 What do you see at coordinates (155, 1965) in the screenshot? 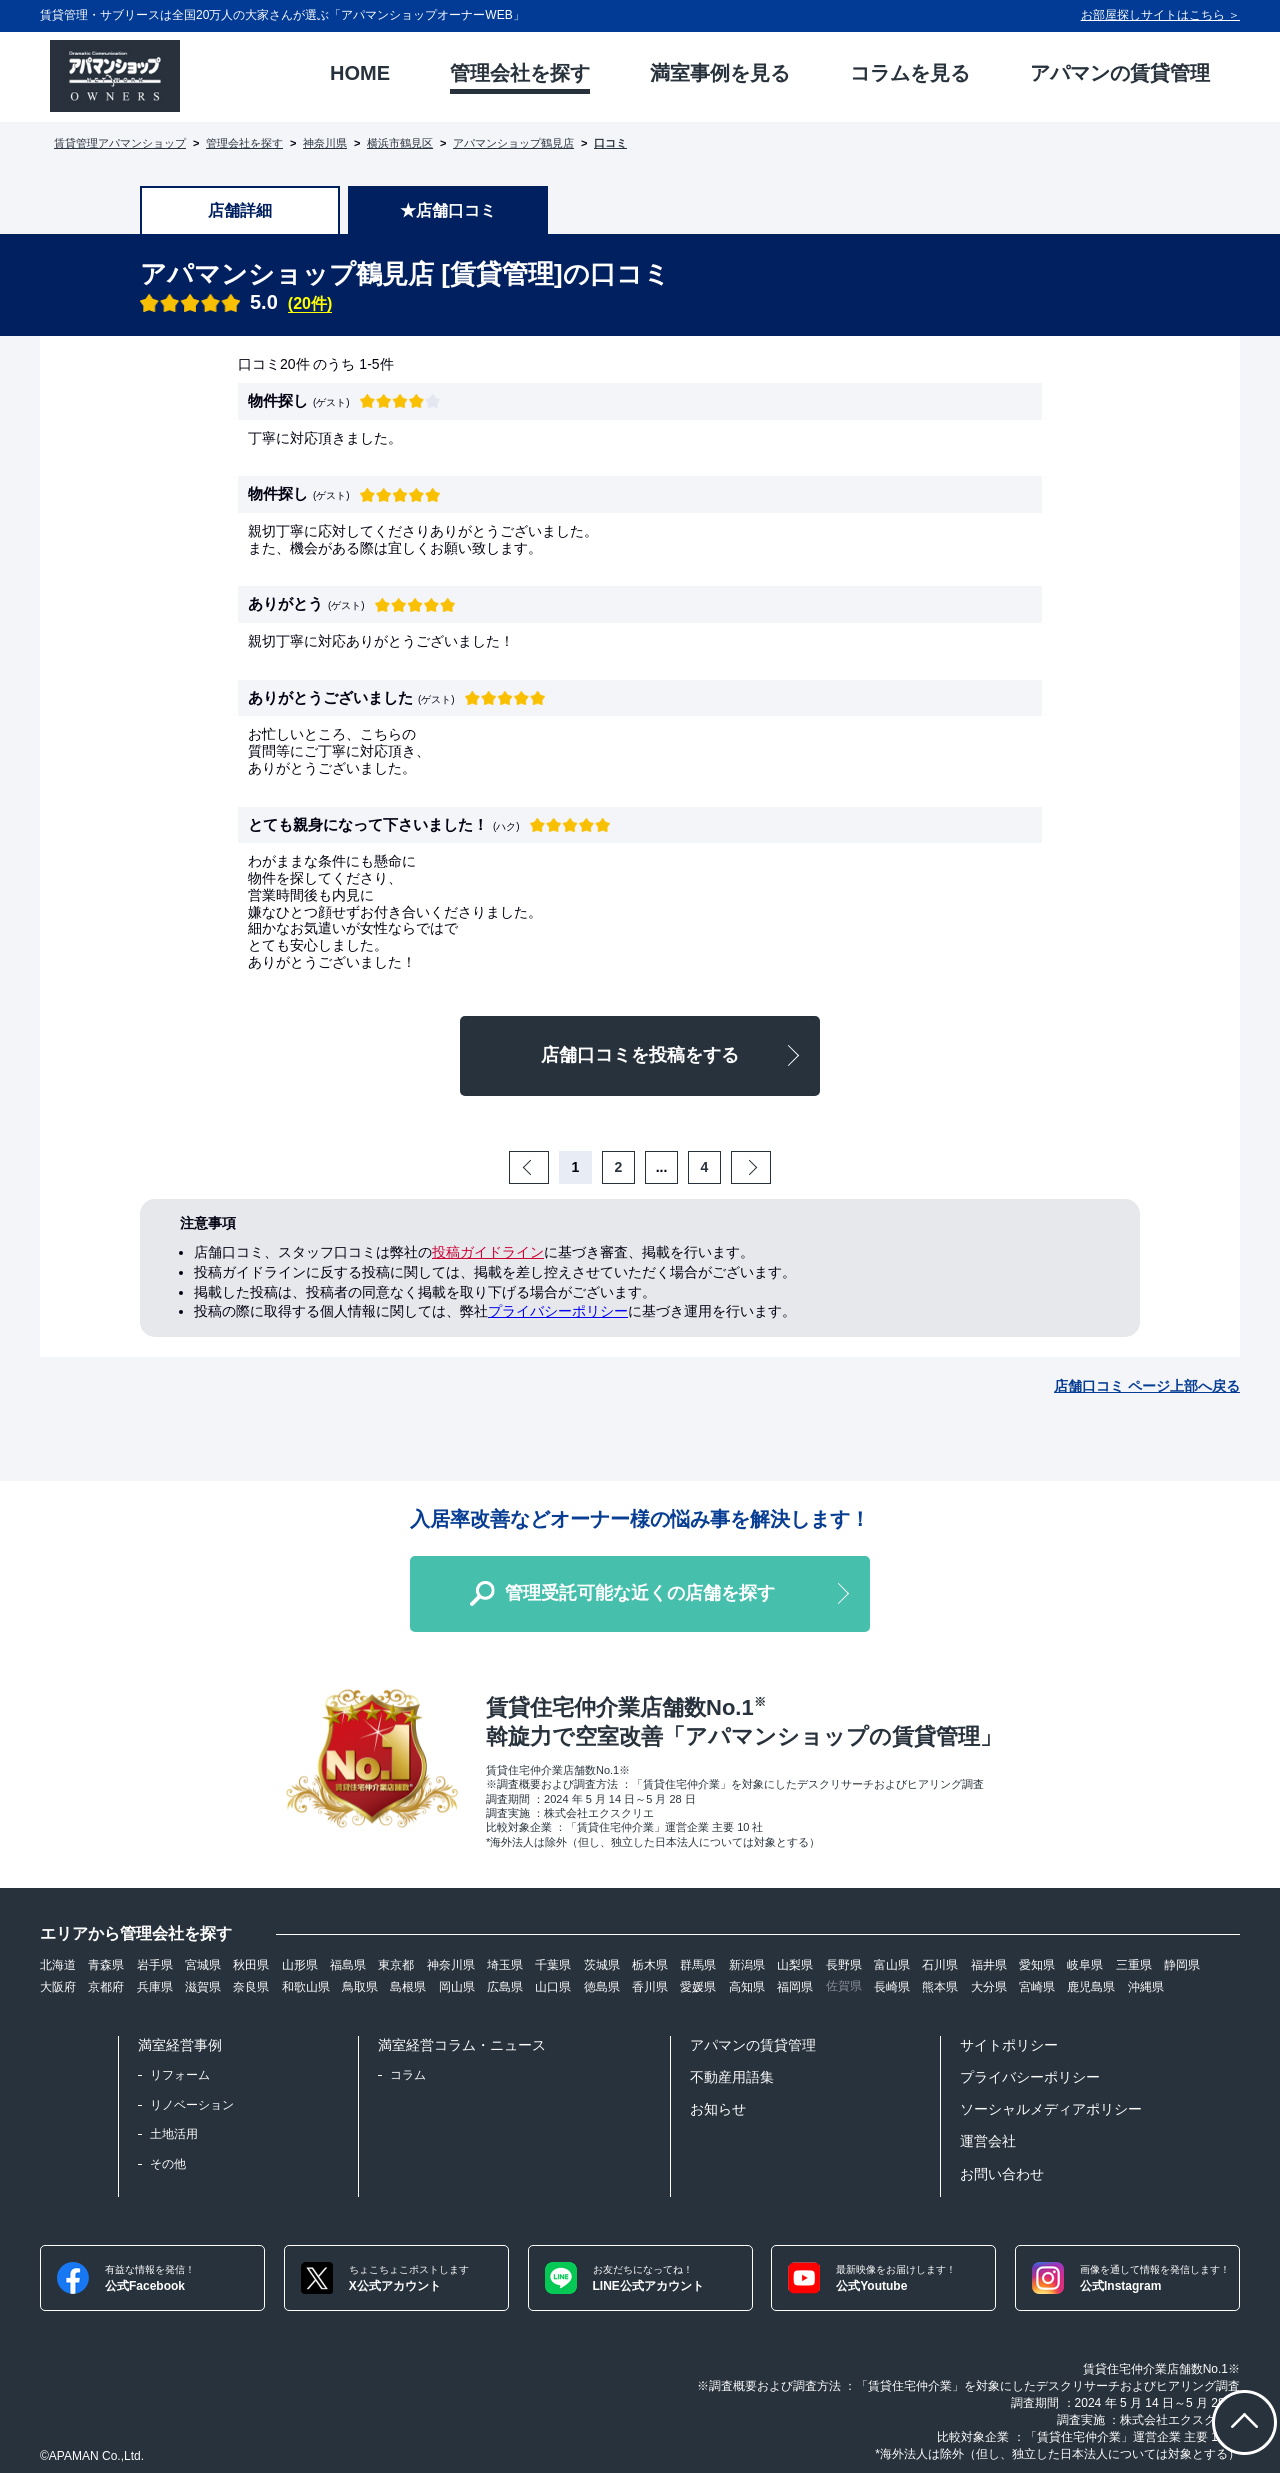
I see `岩手県` at bounding box center [155, 1965].